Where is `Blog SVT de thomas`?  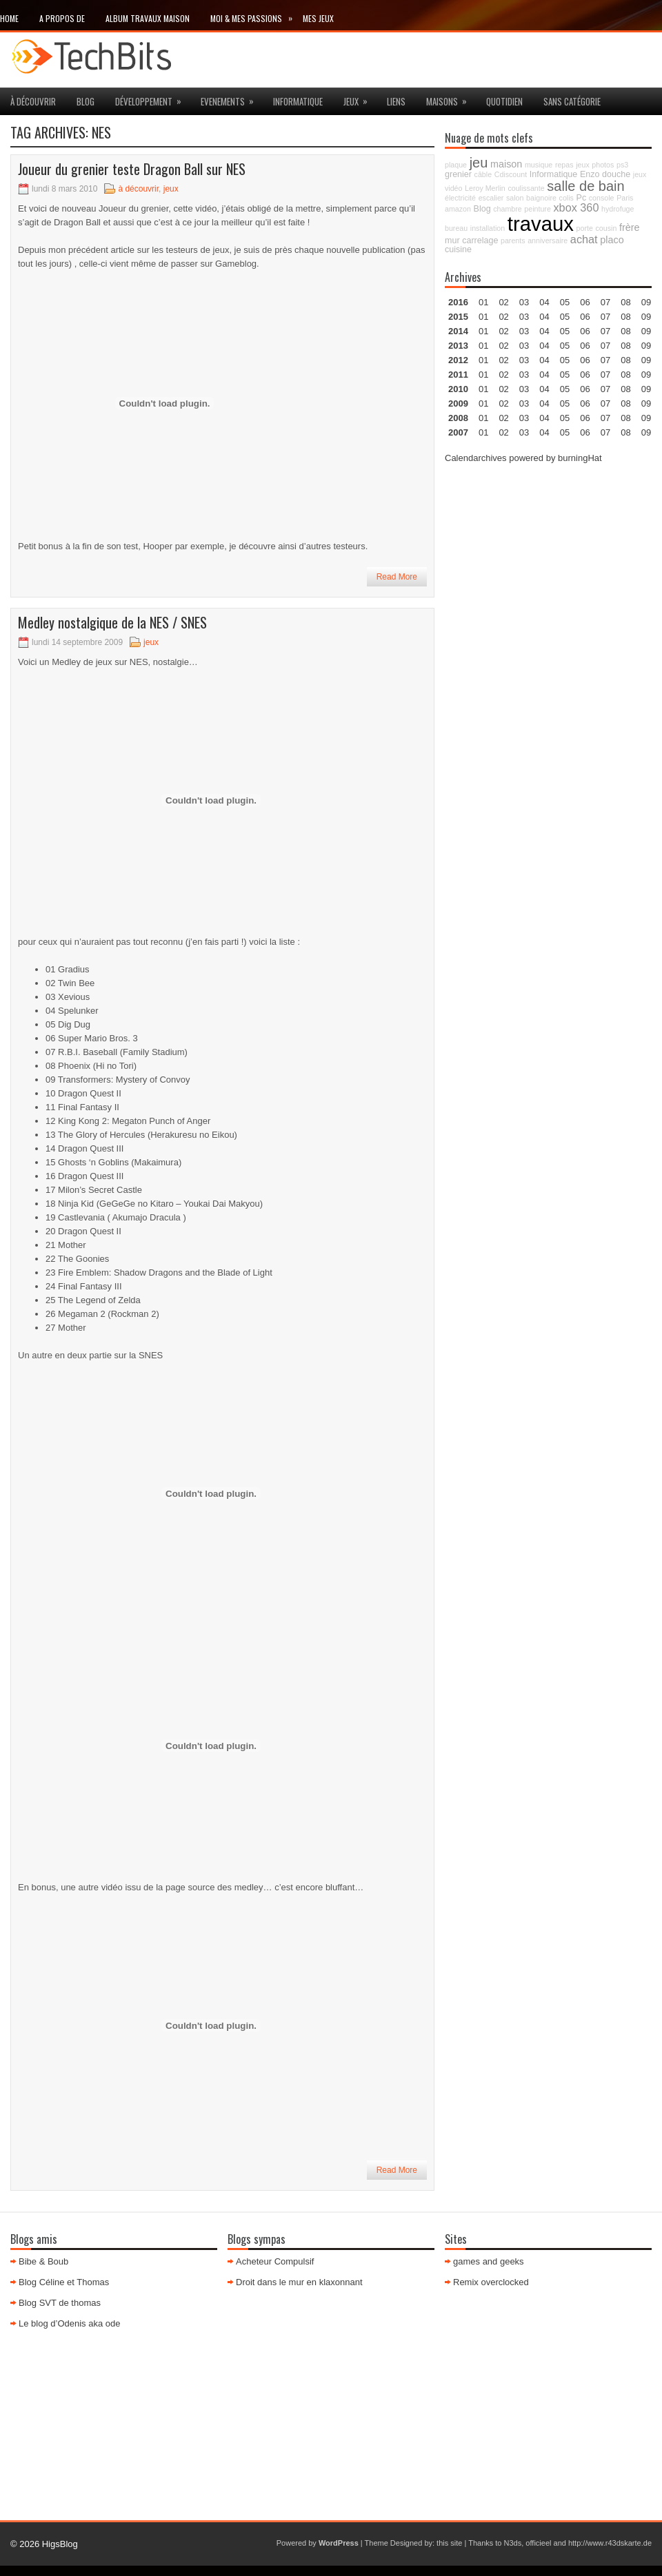 Blog SVT de thomas is located at coordinates (60, 2303).